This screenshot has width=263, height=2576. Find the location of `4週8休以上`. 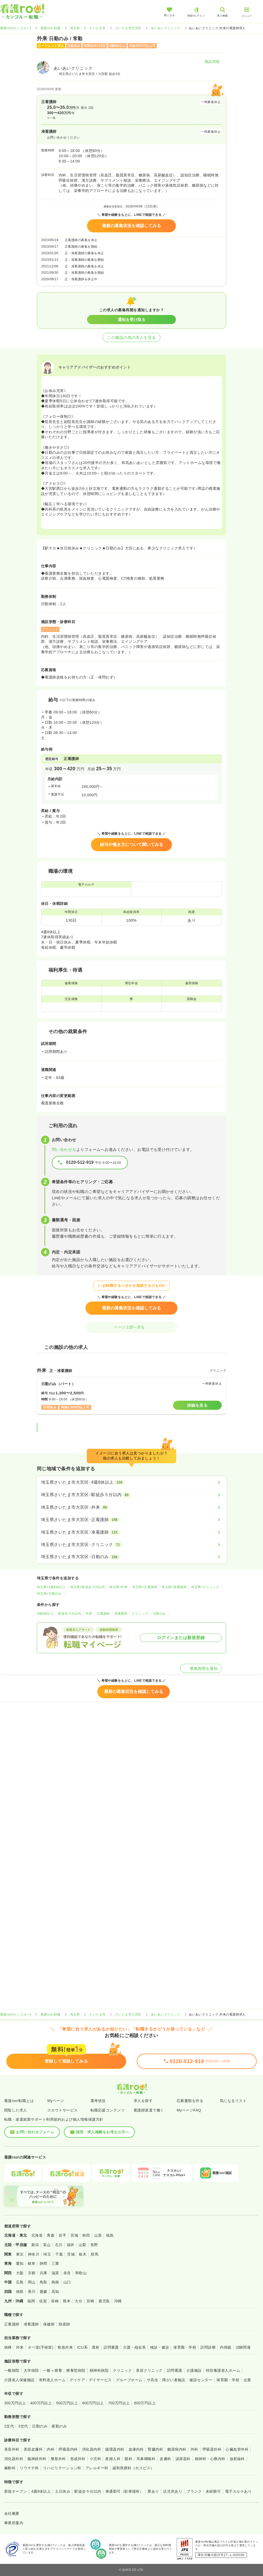

4週8休以上 is located at coordinates (45, 1613).